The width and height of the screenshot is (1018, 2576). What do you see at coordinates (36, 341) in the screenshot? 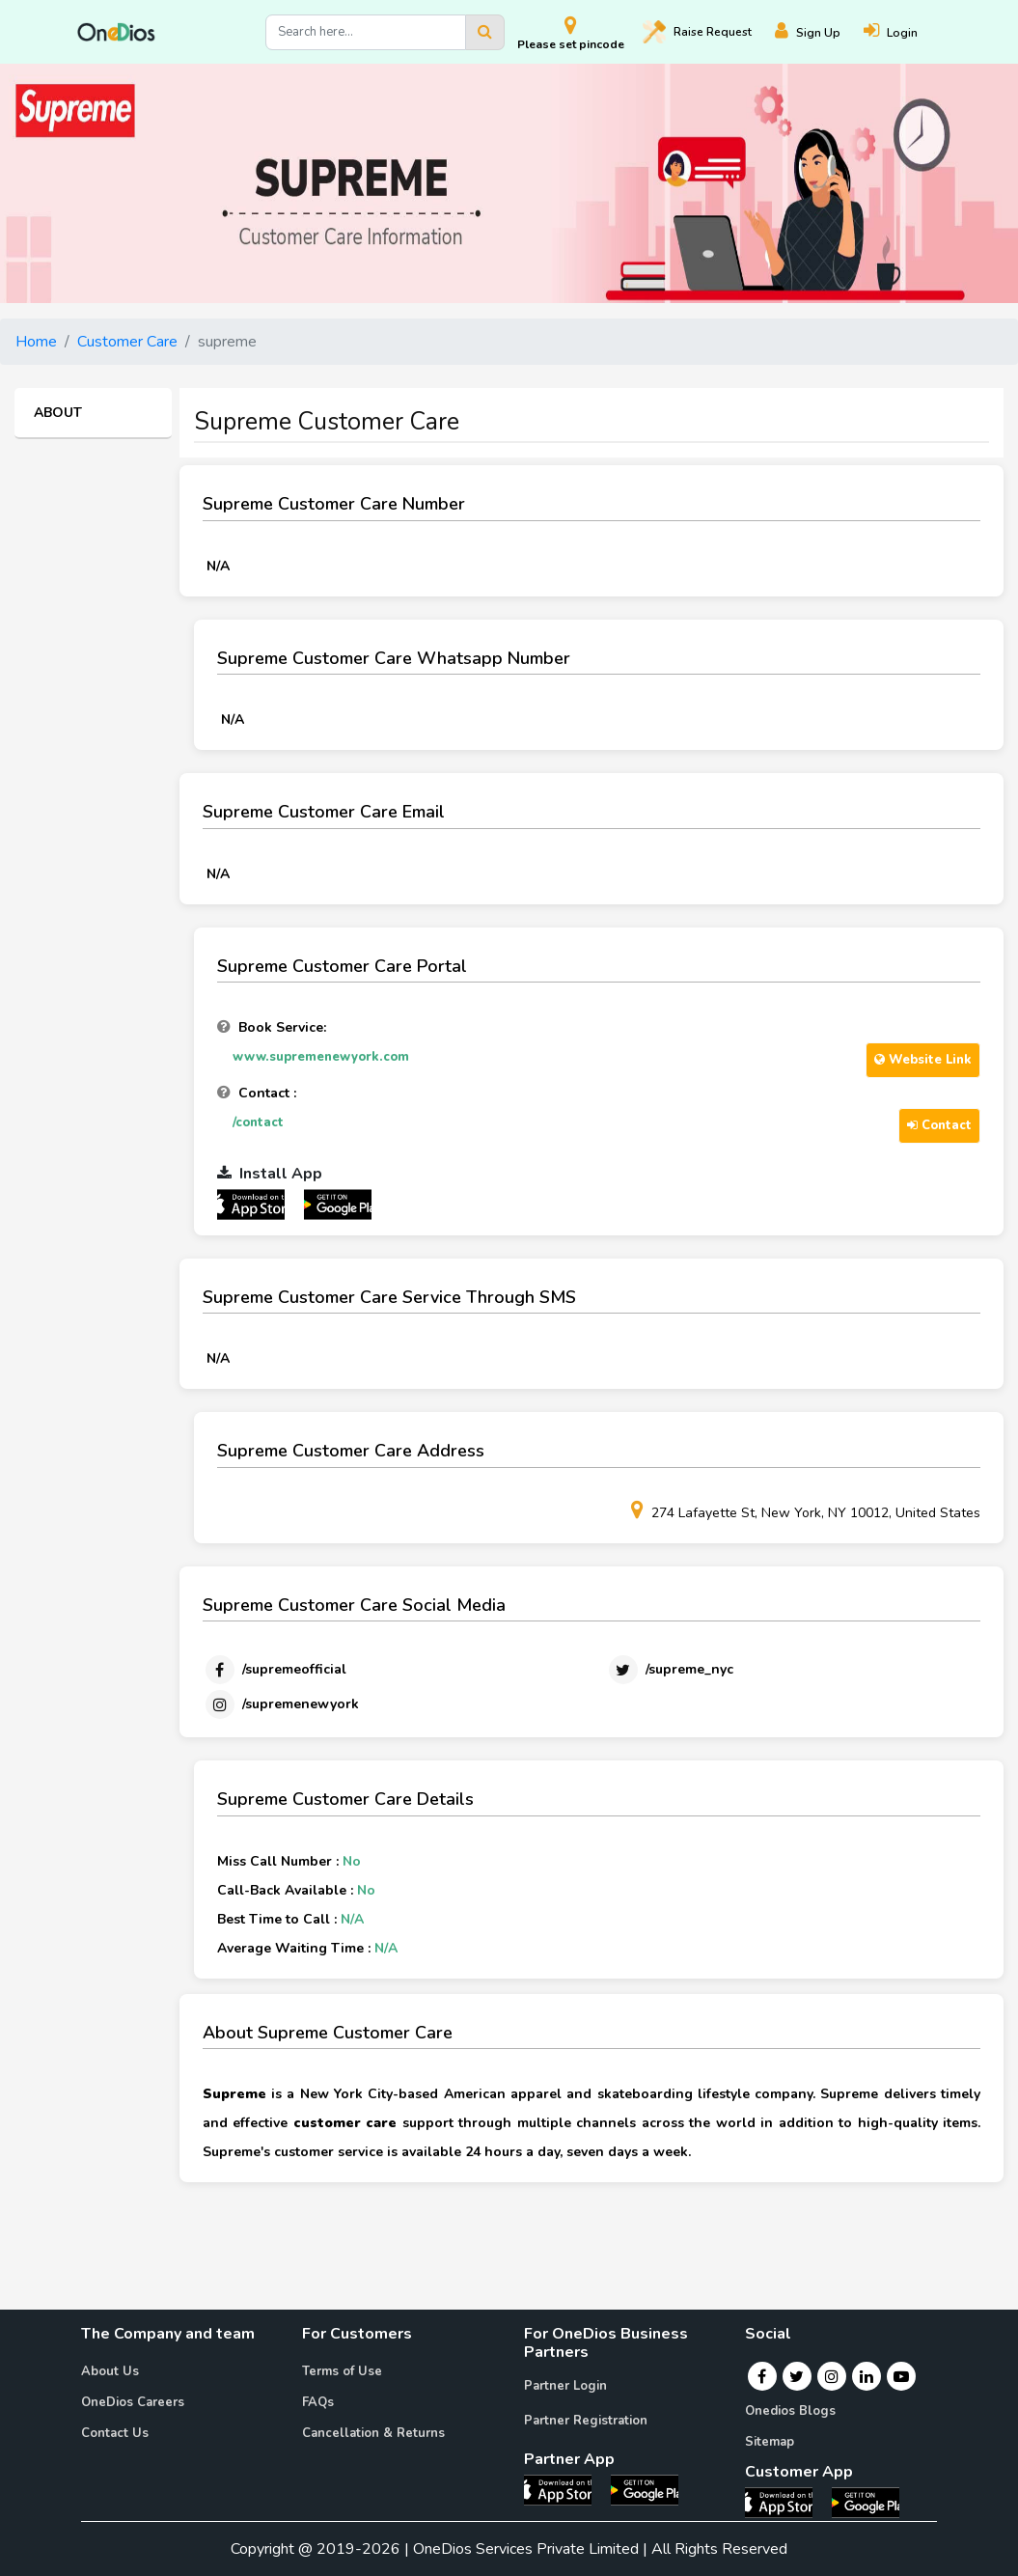
I see `Home` at bounding box center [36, 341].